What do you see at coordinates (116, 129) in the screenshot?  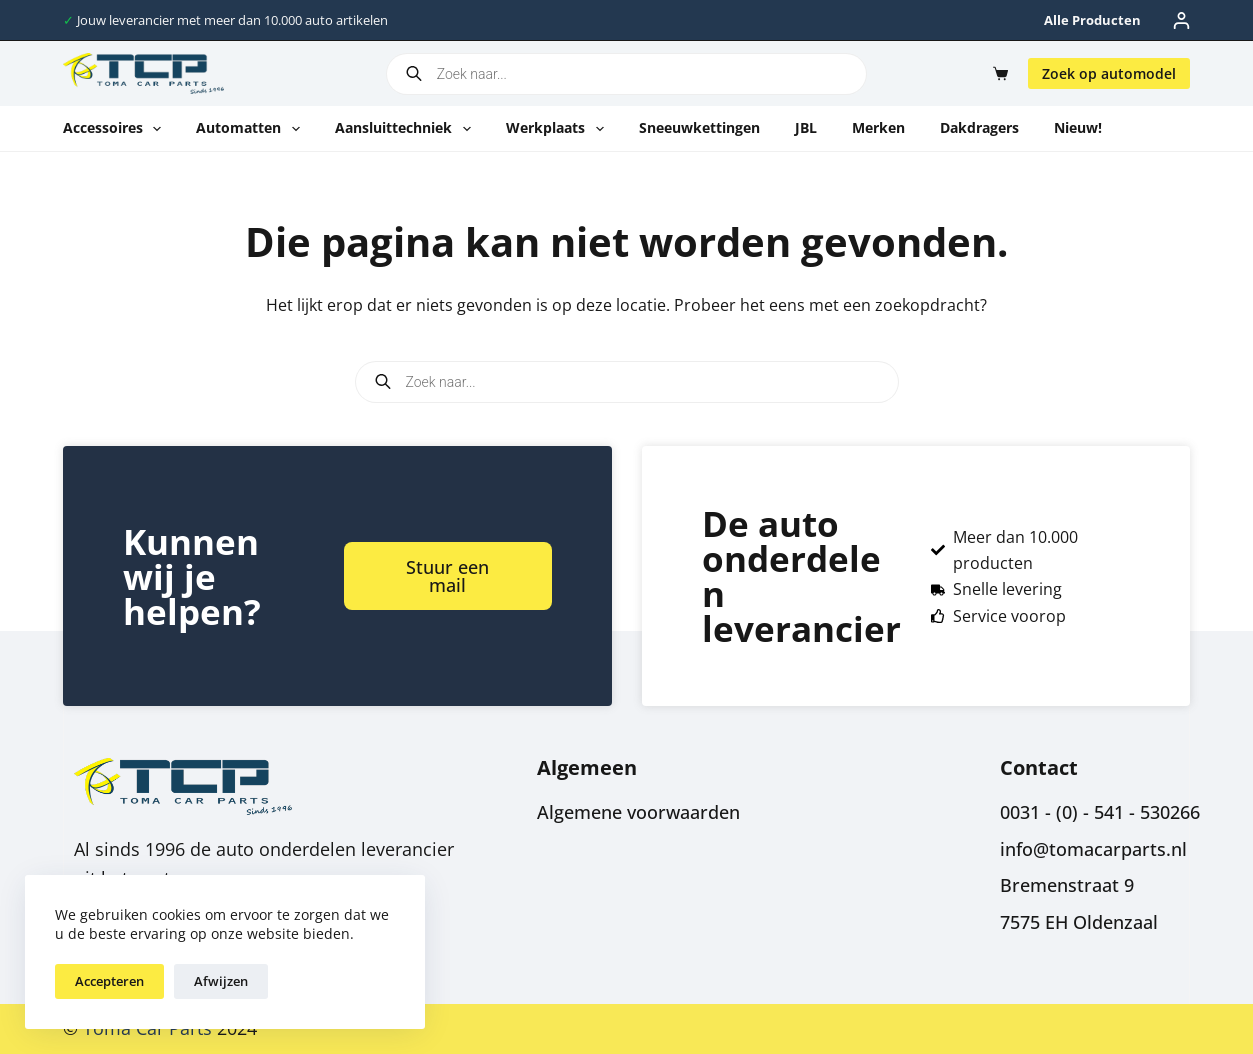 I see `Accessoires` at bounding box center [116, 129].